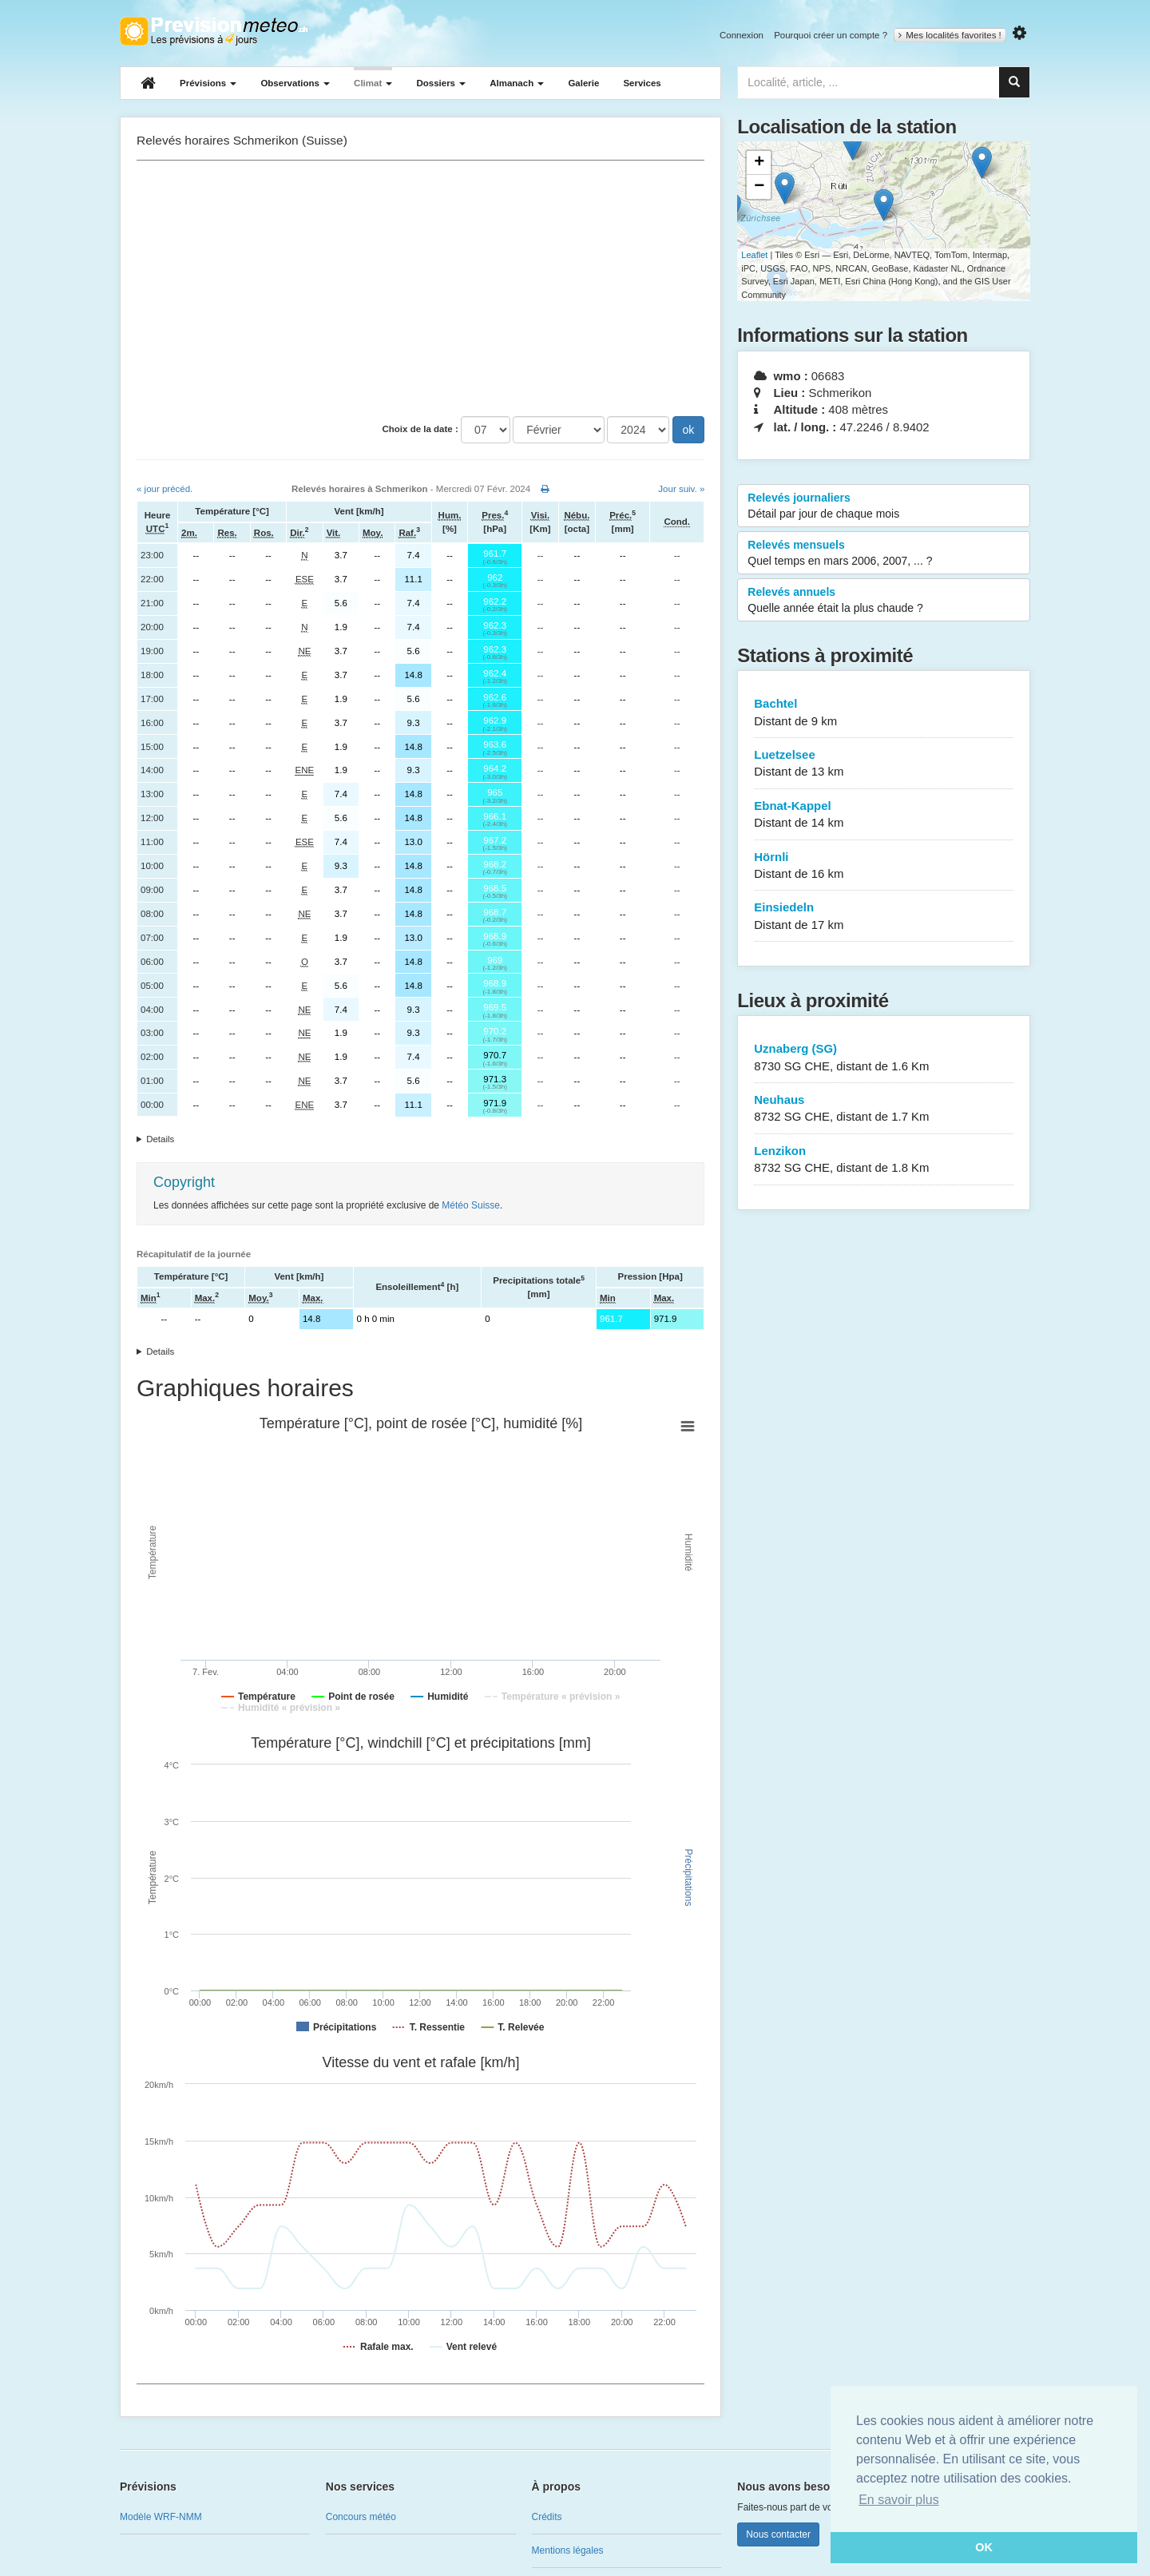 This screenshot has height=2576, width=1150. Describe the element at coordinates (883, 866) in the screenshot. I see `Hörnli` at that location.